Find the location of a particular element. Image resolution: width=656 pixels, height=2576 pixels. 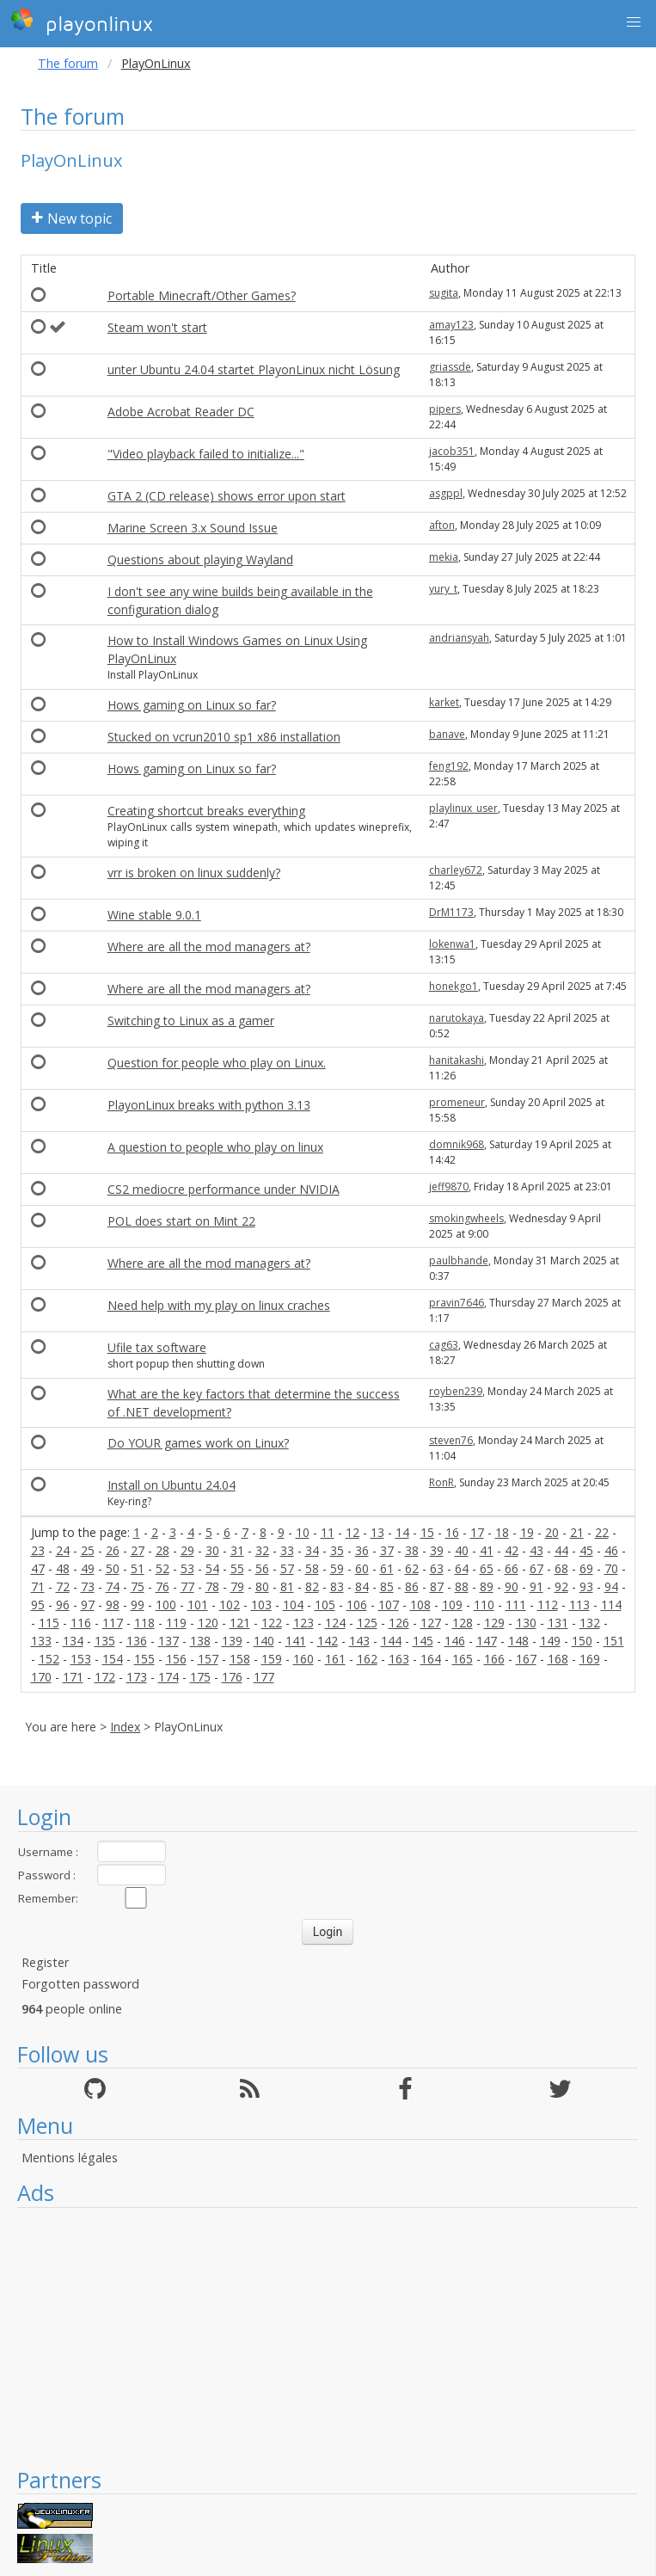

27 is located at coordinates (137, 1550).